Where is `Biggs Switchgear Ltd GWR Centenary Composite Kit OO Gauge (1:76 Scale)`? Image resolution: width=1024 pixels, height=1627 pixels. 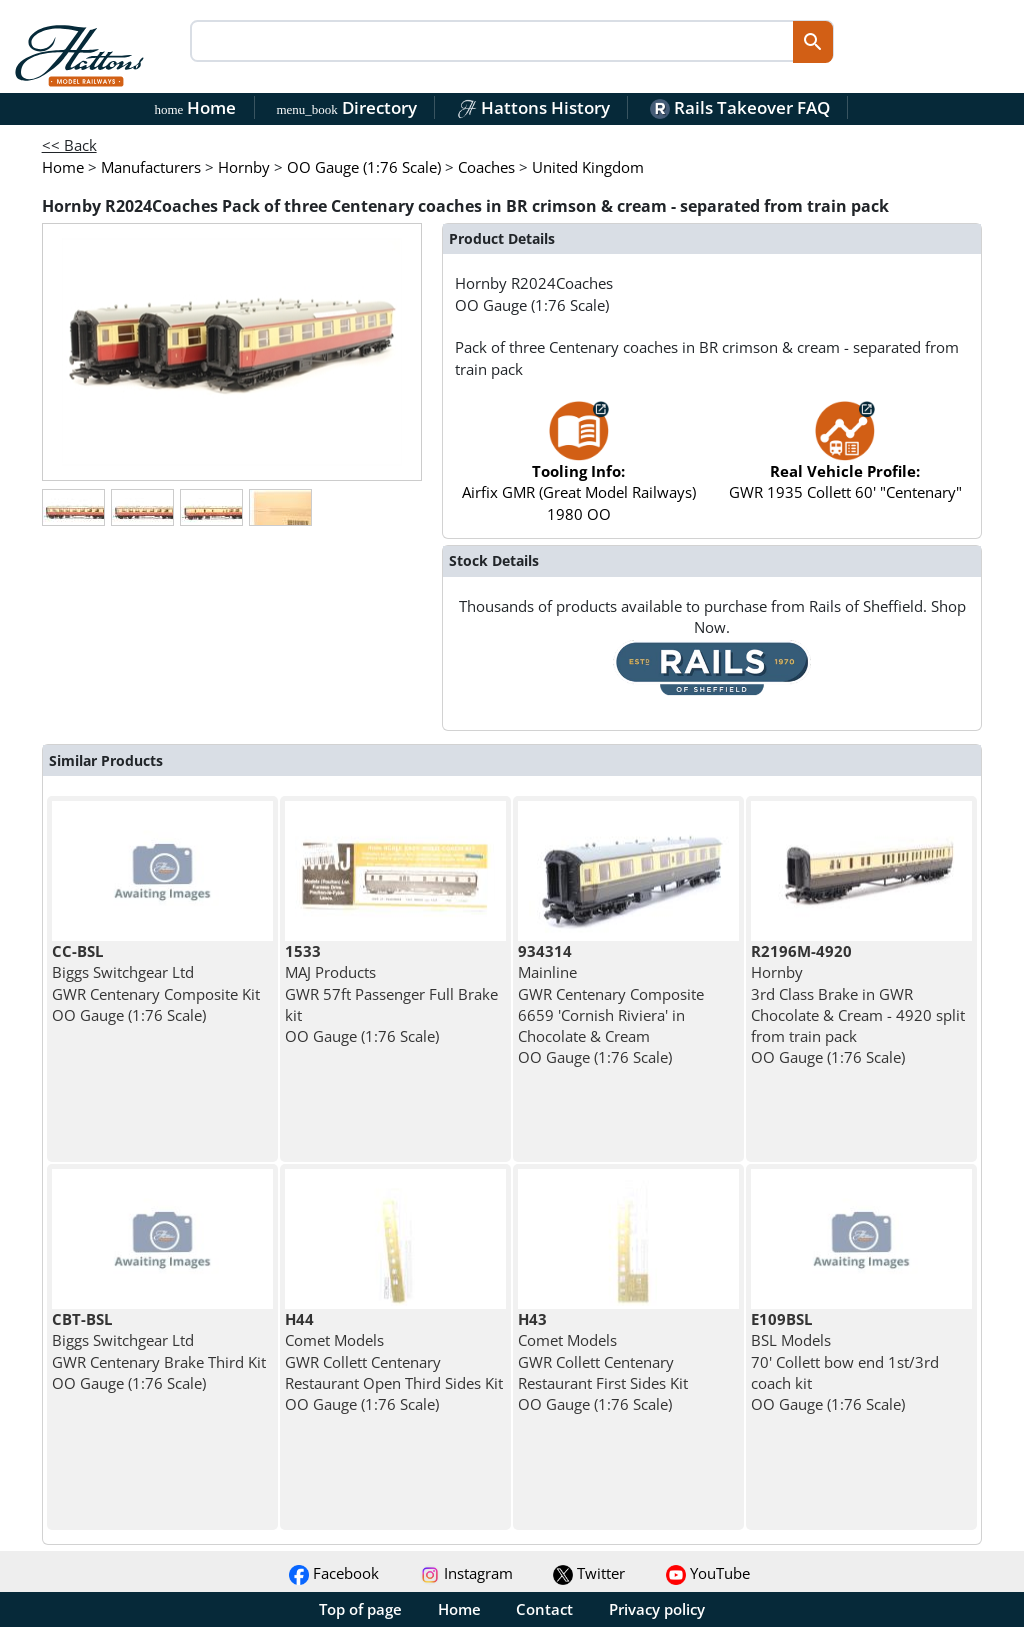
Biggs Switchgear Ltd GWR Centenary Composite Kit OO Gauge (1:76 Scale) is located at coordinates (156, 983).